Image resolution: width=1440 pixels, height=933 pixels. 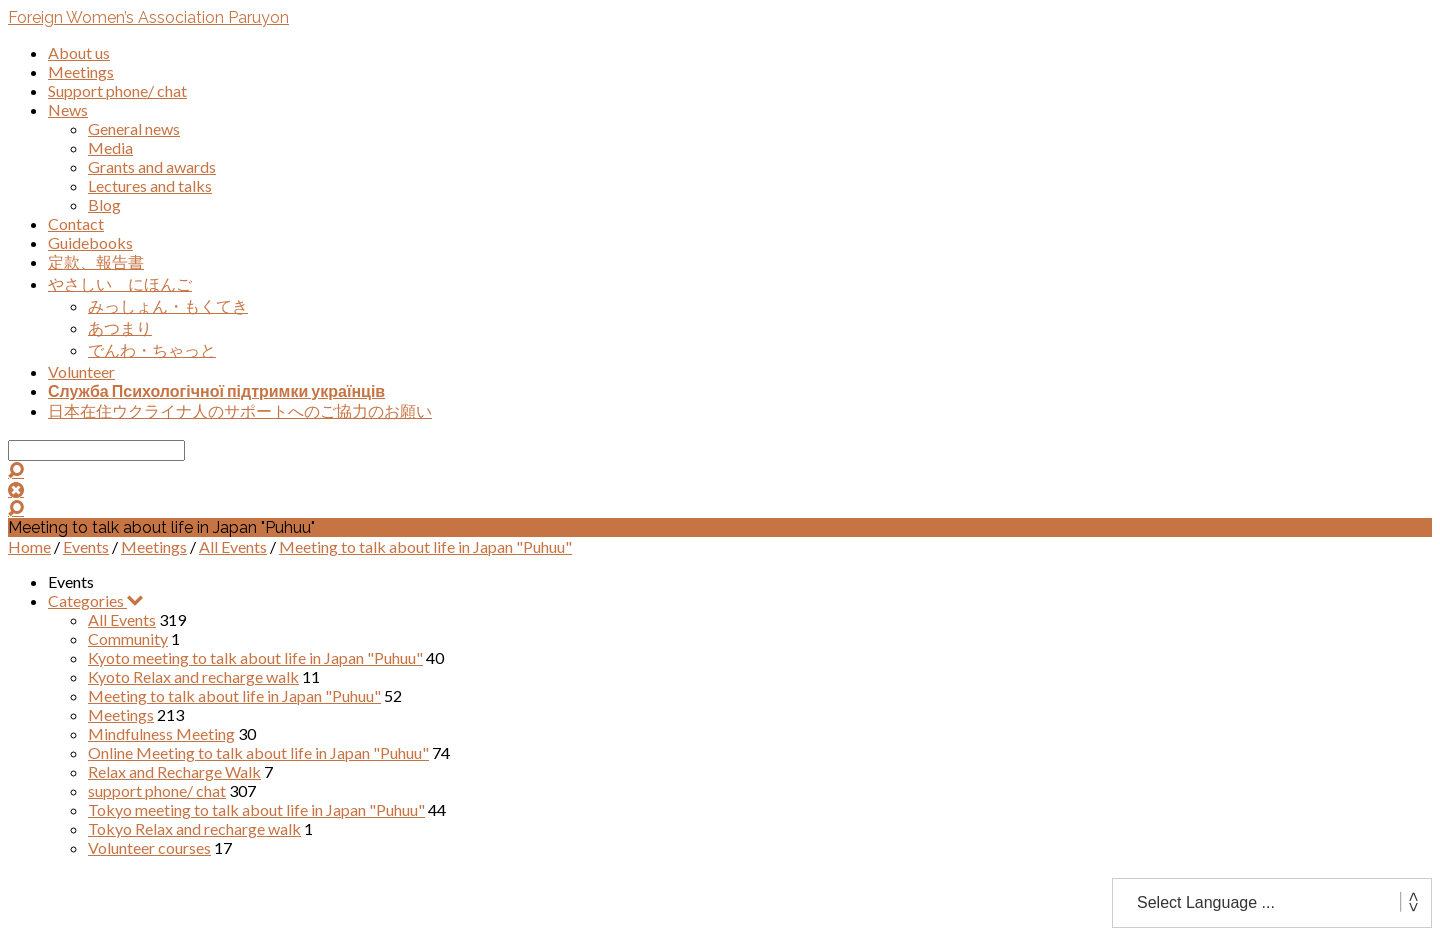 What do you see at coordinates (81, 71) in the screenshot?
I see `Meetings` at bounding box center [81, 71].